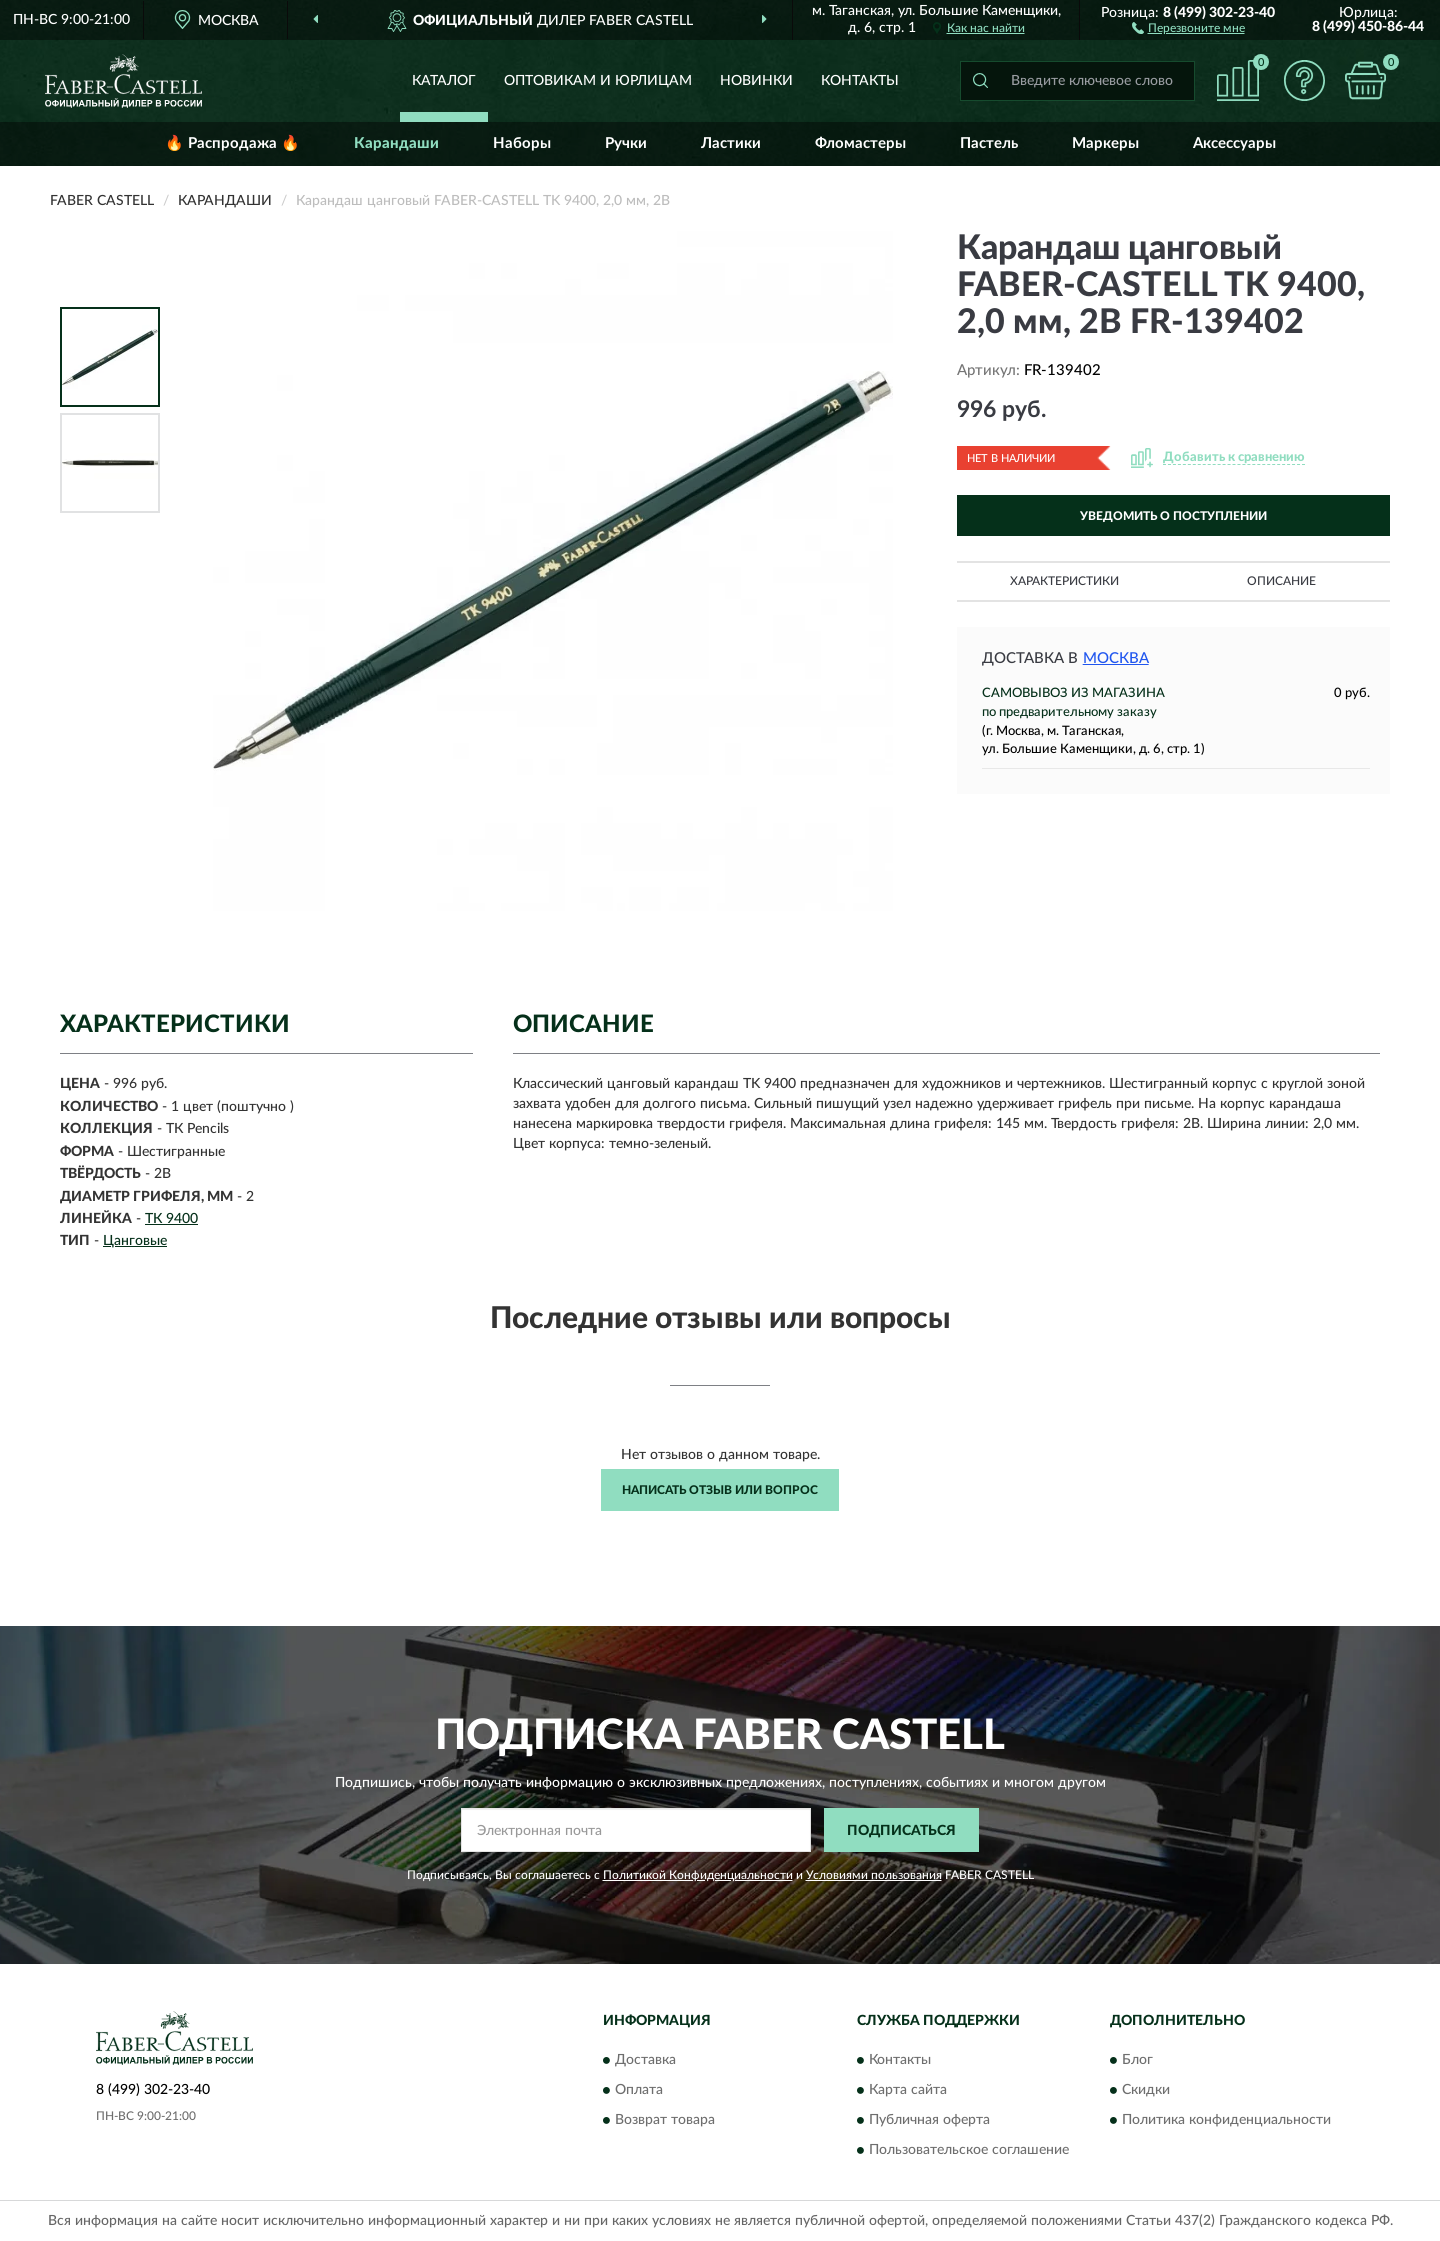  What do you see at coordinates (1226, 2120) in the screenshot?
I see `Политика конфиденциальности` at bounding box center [1226, 2120].